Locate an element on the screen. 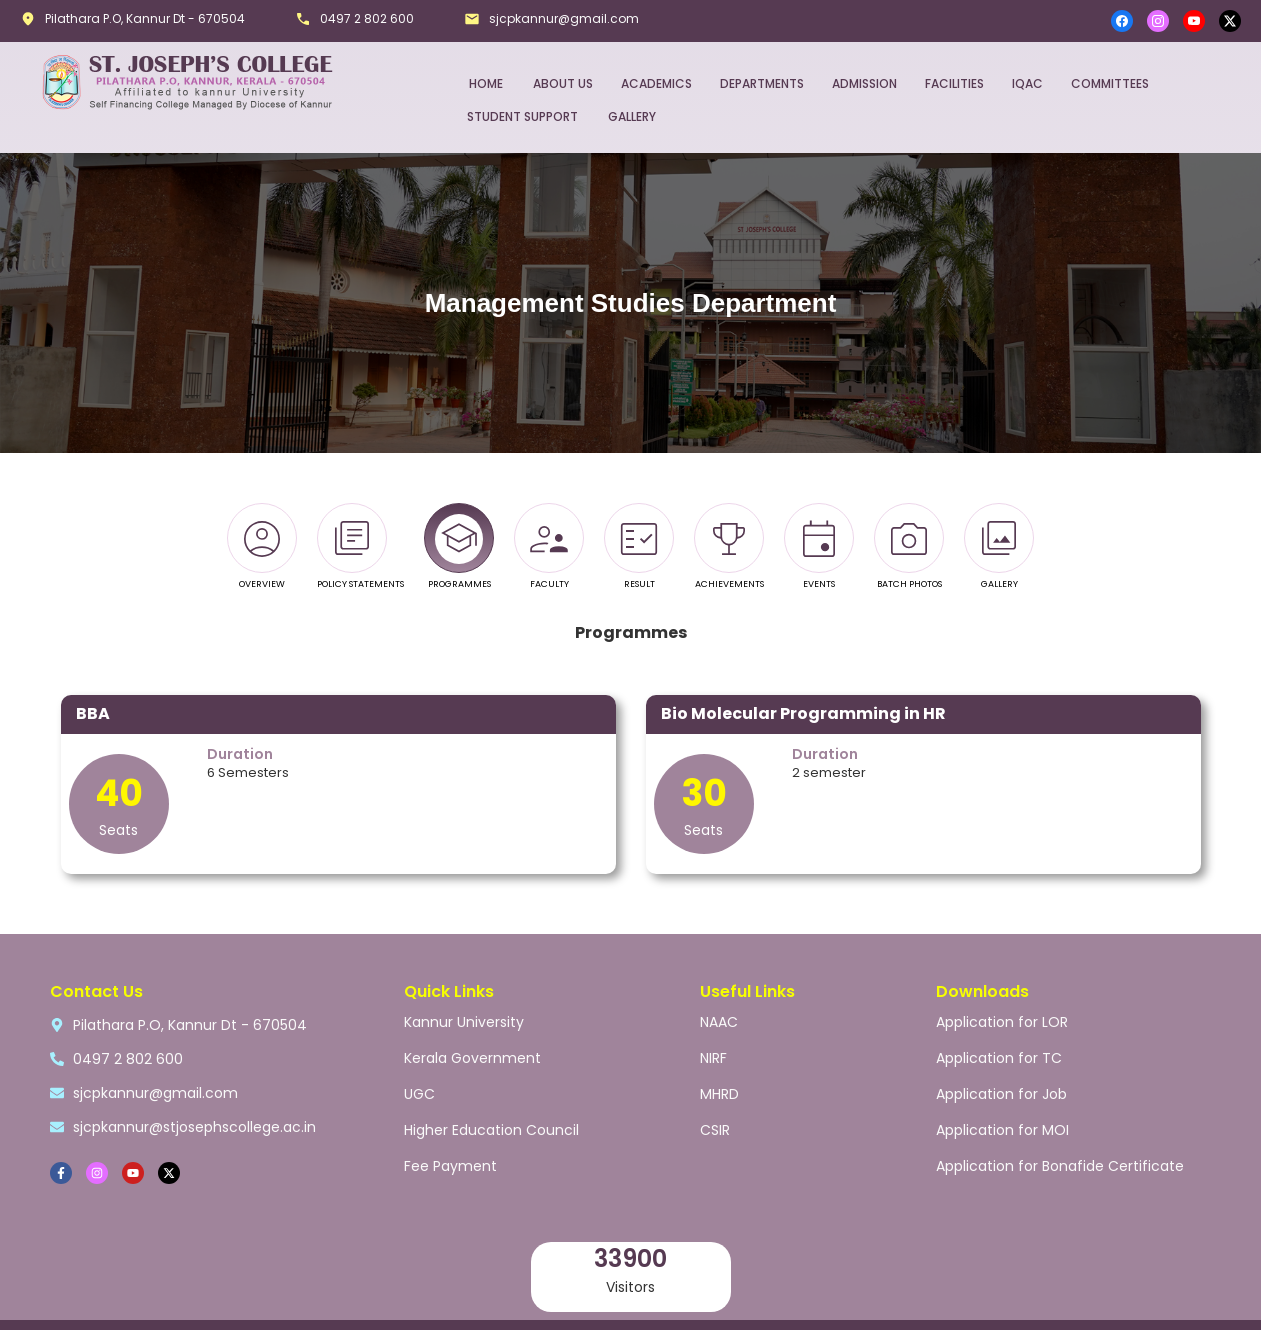  HOME is located at coordinates (486, 83).